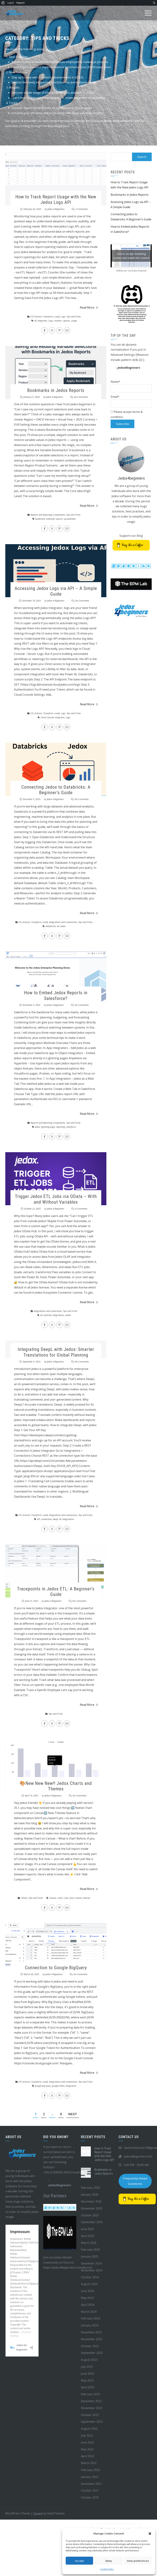 The image size is (157, 2576). What do you see at coordinates (91, 2401) in the screenshot?
I see `December 2022` at bounding box center [91, 2401].